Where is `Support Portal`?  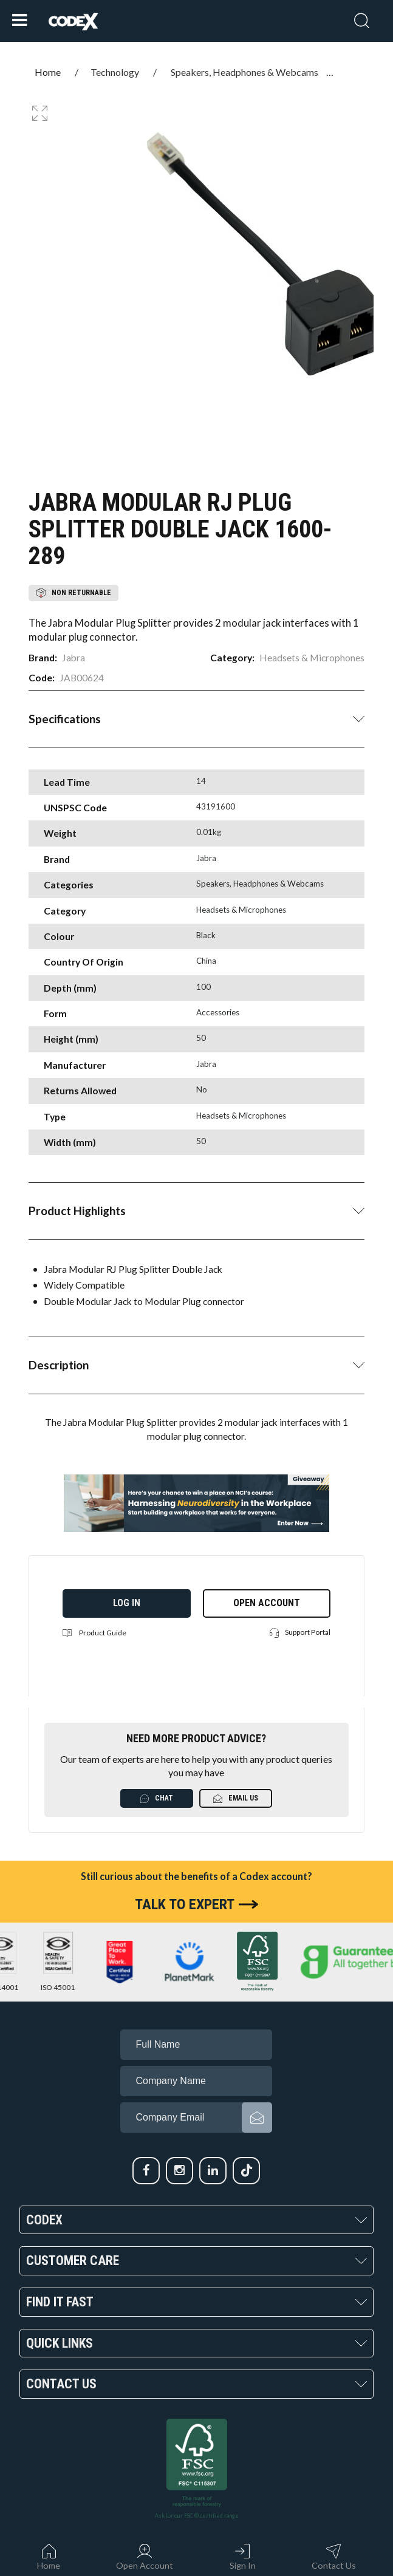 Support Portal is located at coordinates (300, 1632).